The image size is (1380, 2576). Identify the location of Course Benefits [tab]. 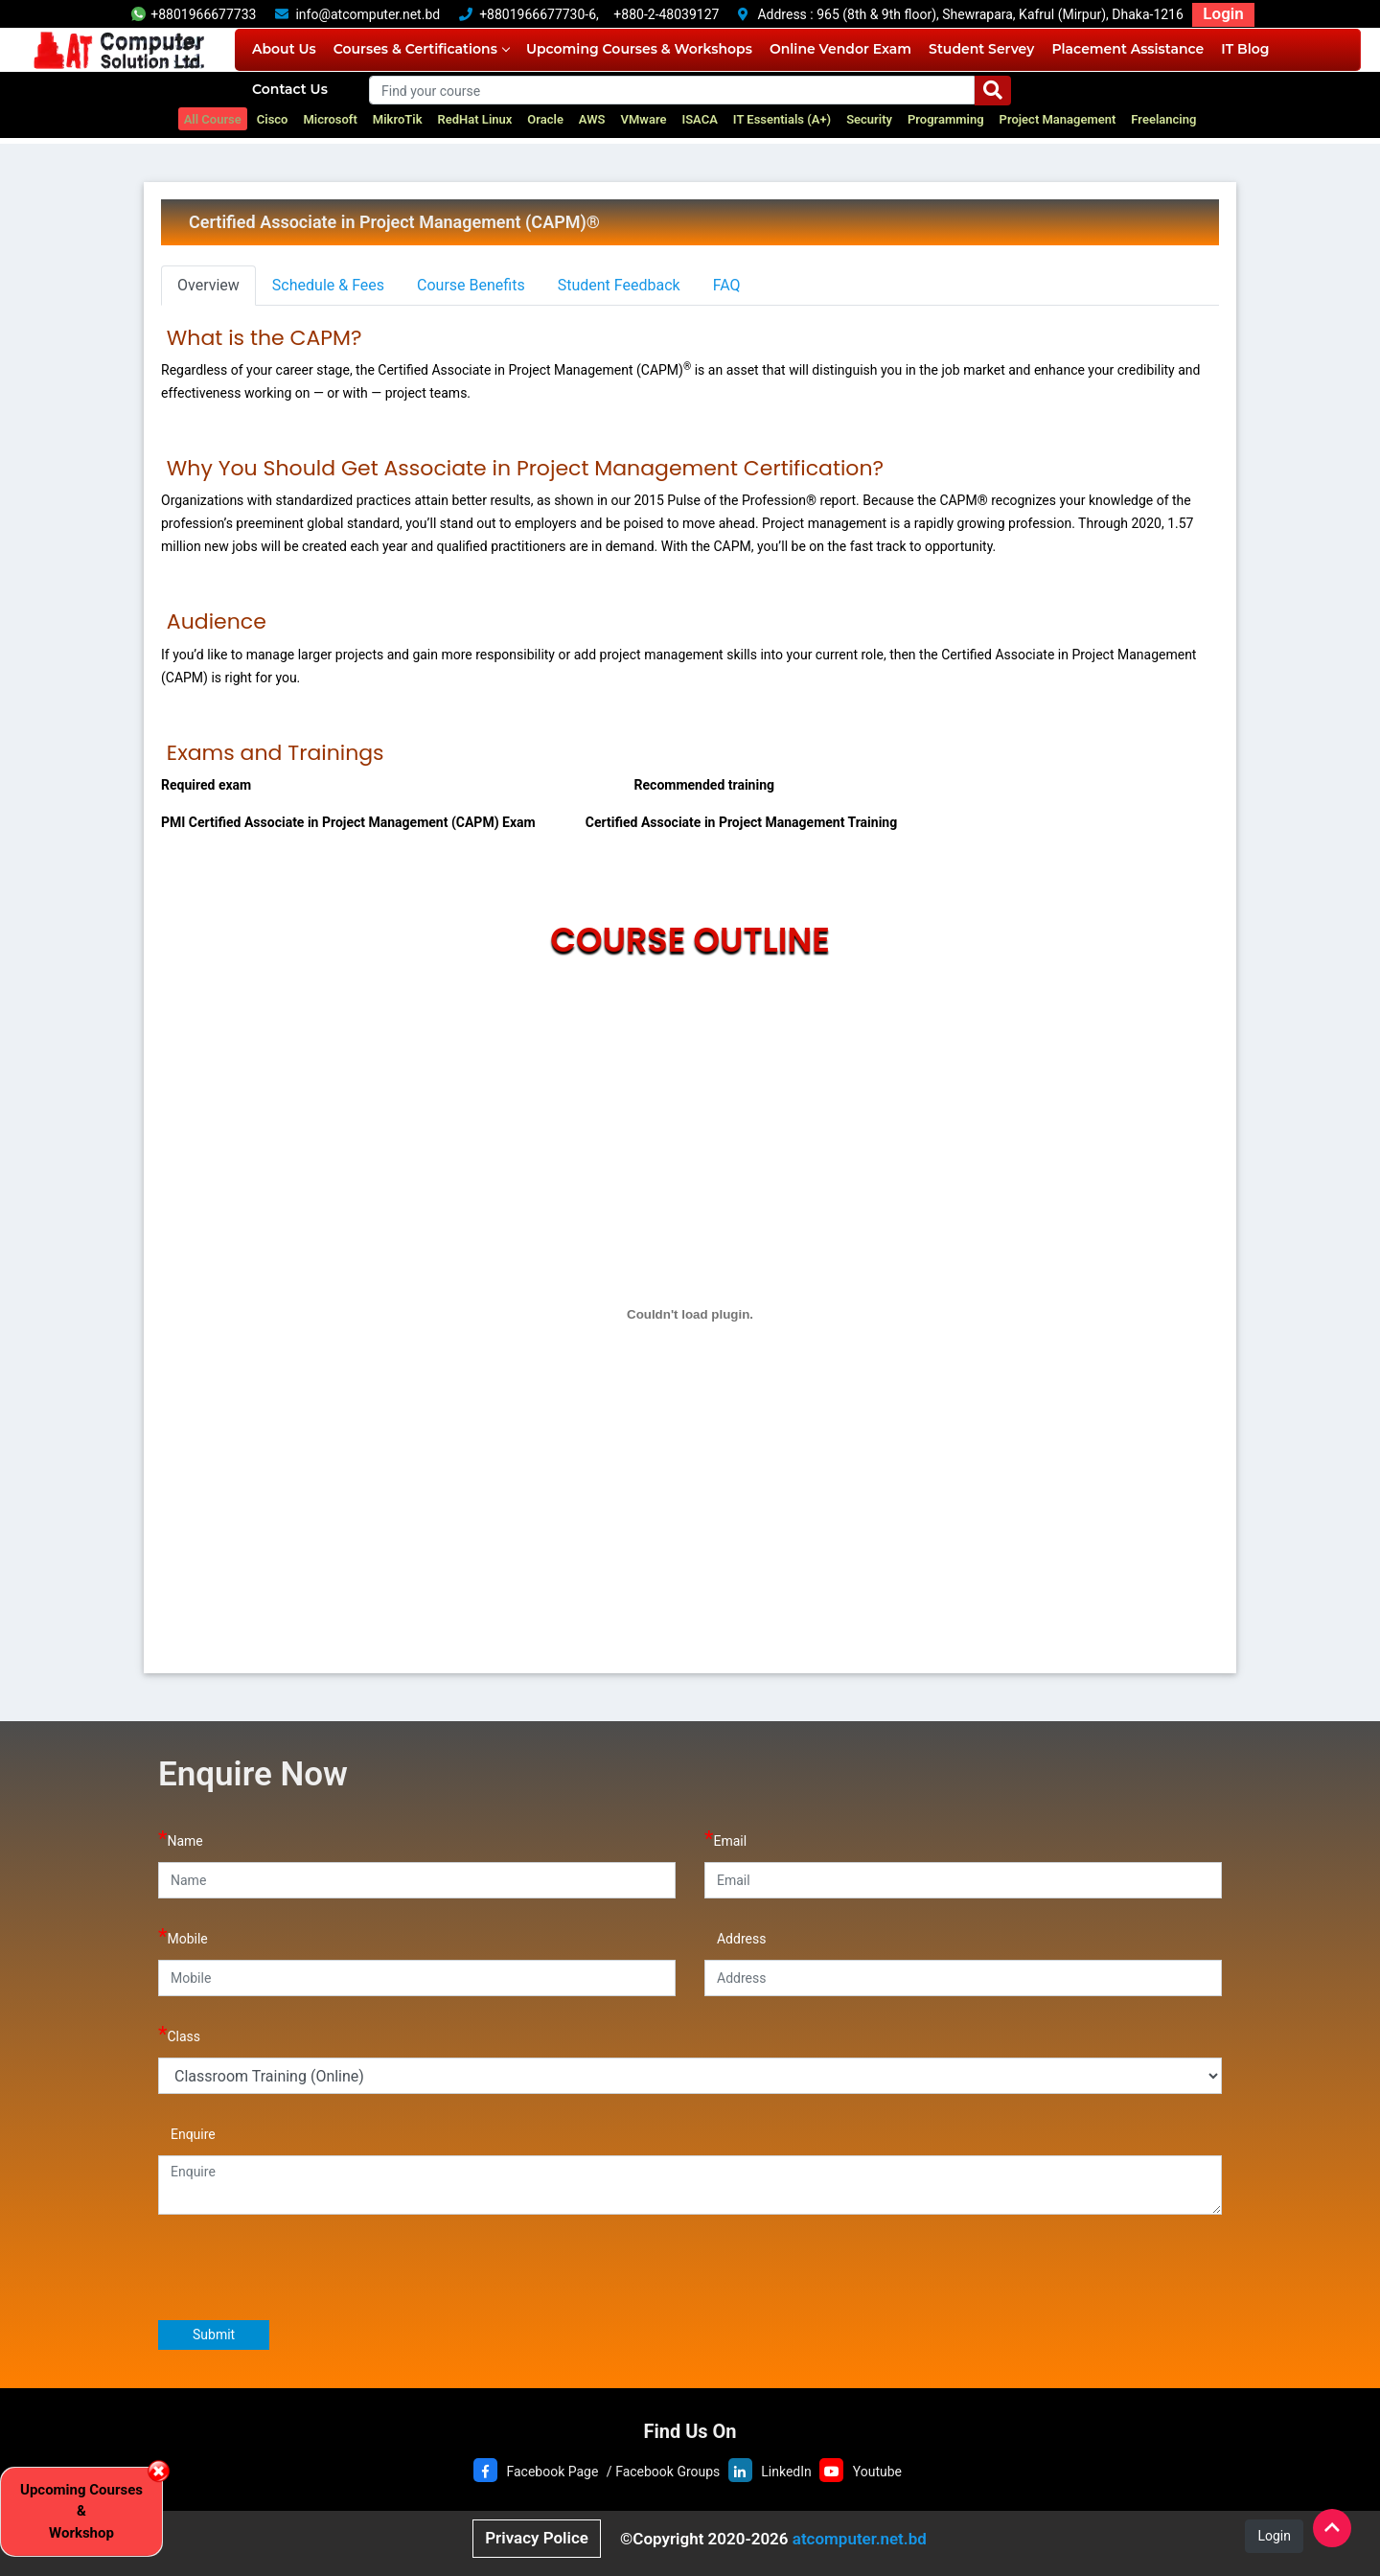
(471, 285).